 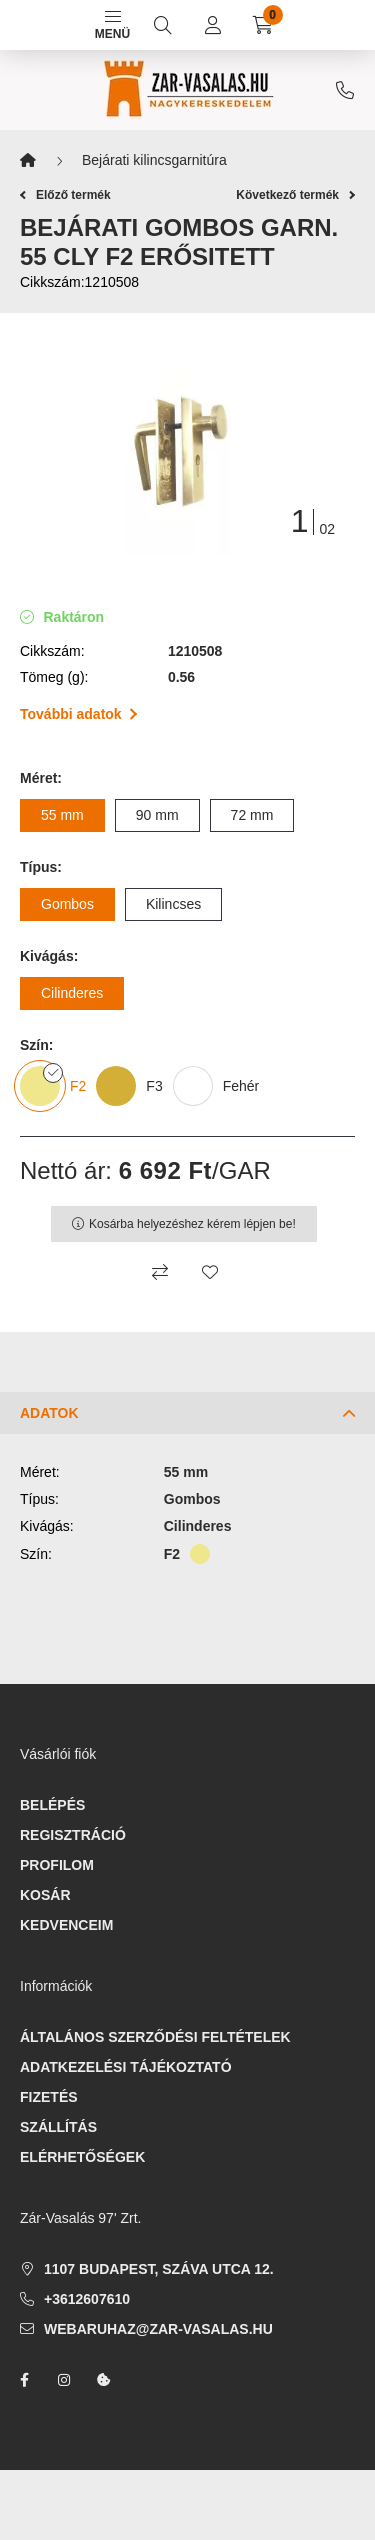 What do you see at coordinates (64, 2380) in the screenshot?
I see `instagram` at bounding box center [64, 2380].